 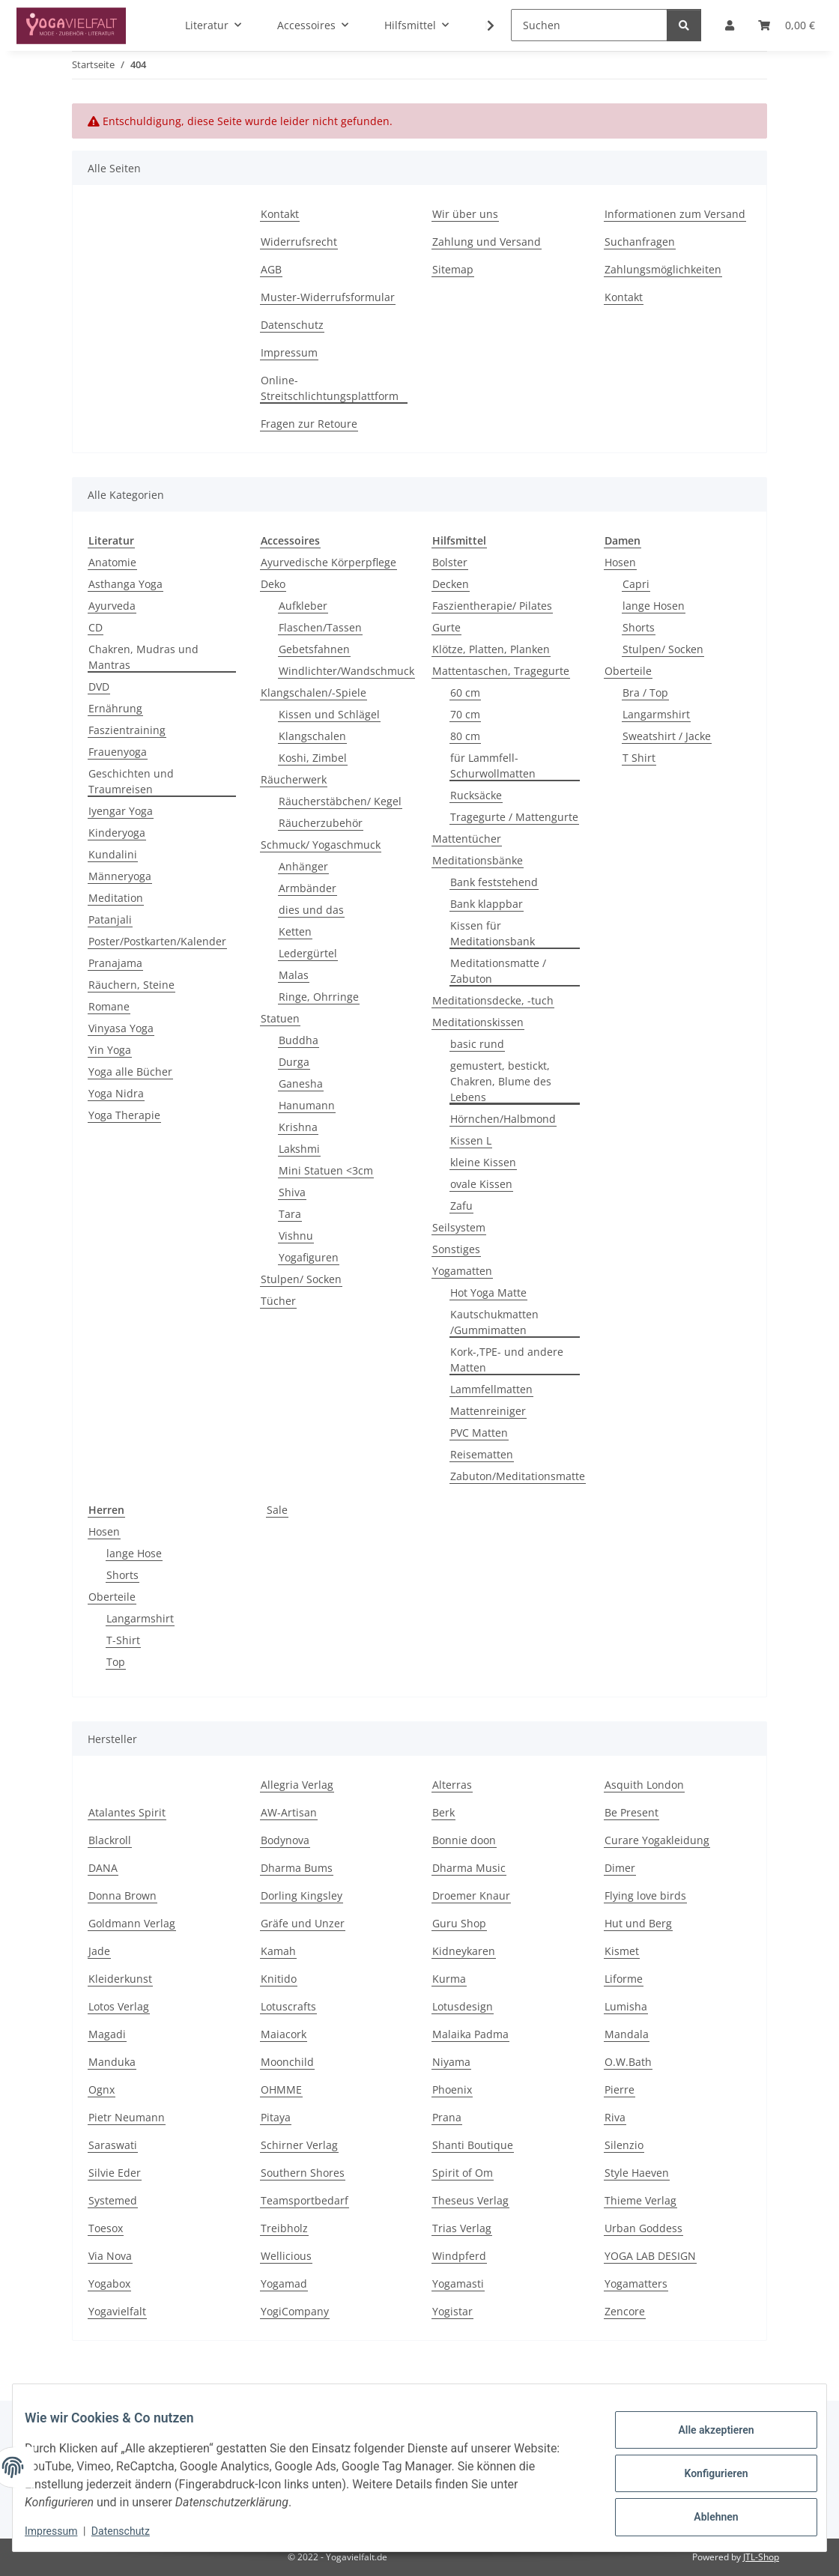 What do you see at coordinates (95, 627) in the screenshot?
I see `CD` at bounding box center [95, 627].